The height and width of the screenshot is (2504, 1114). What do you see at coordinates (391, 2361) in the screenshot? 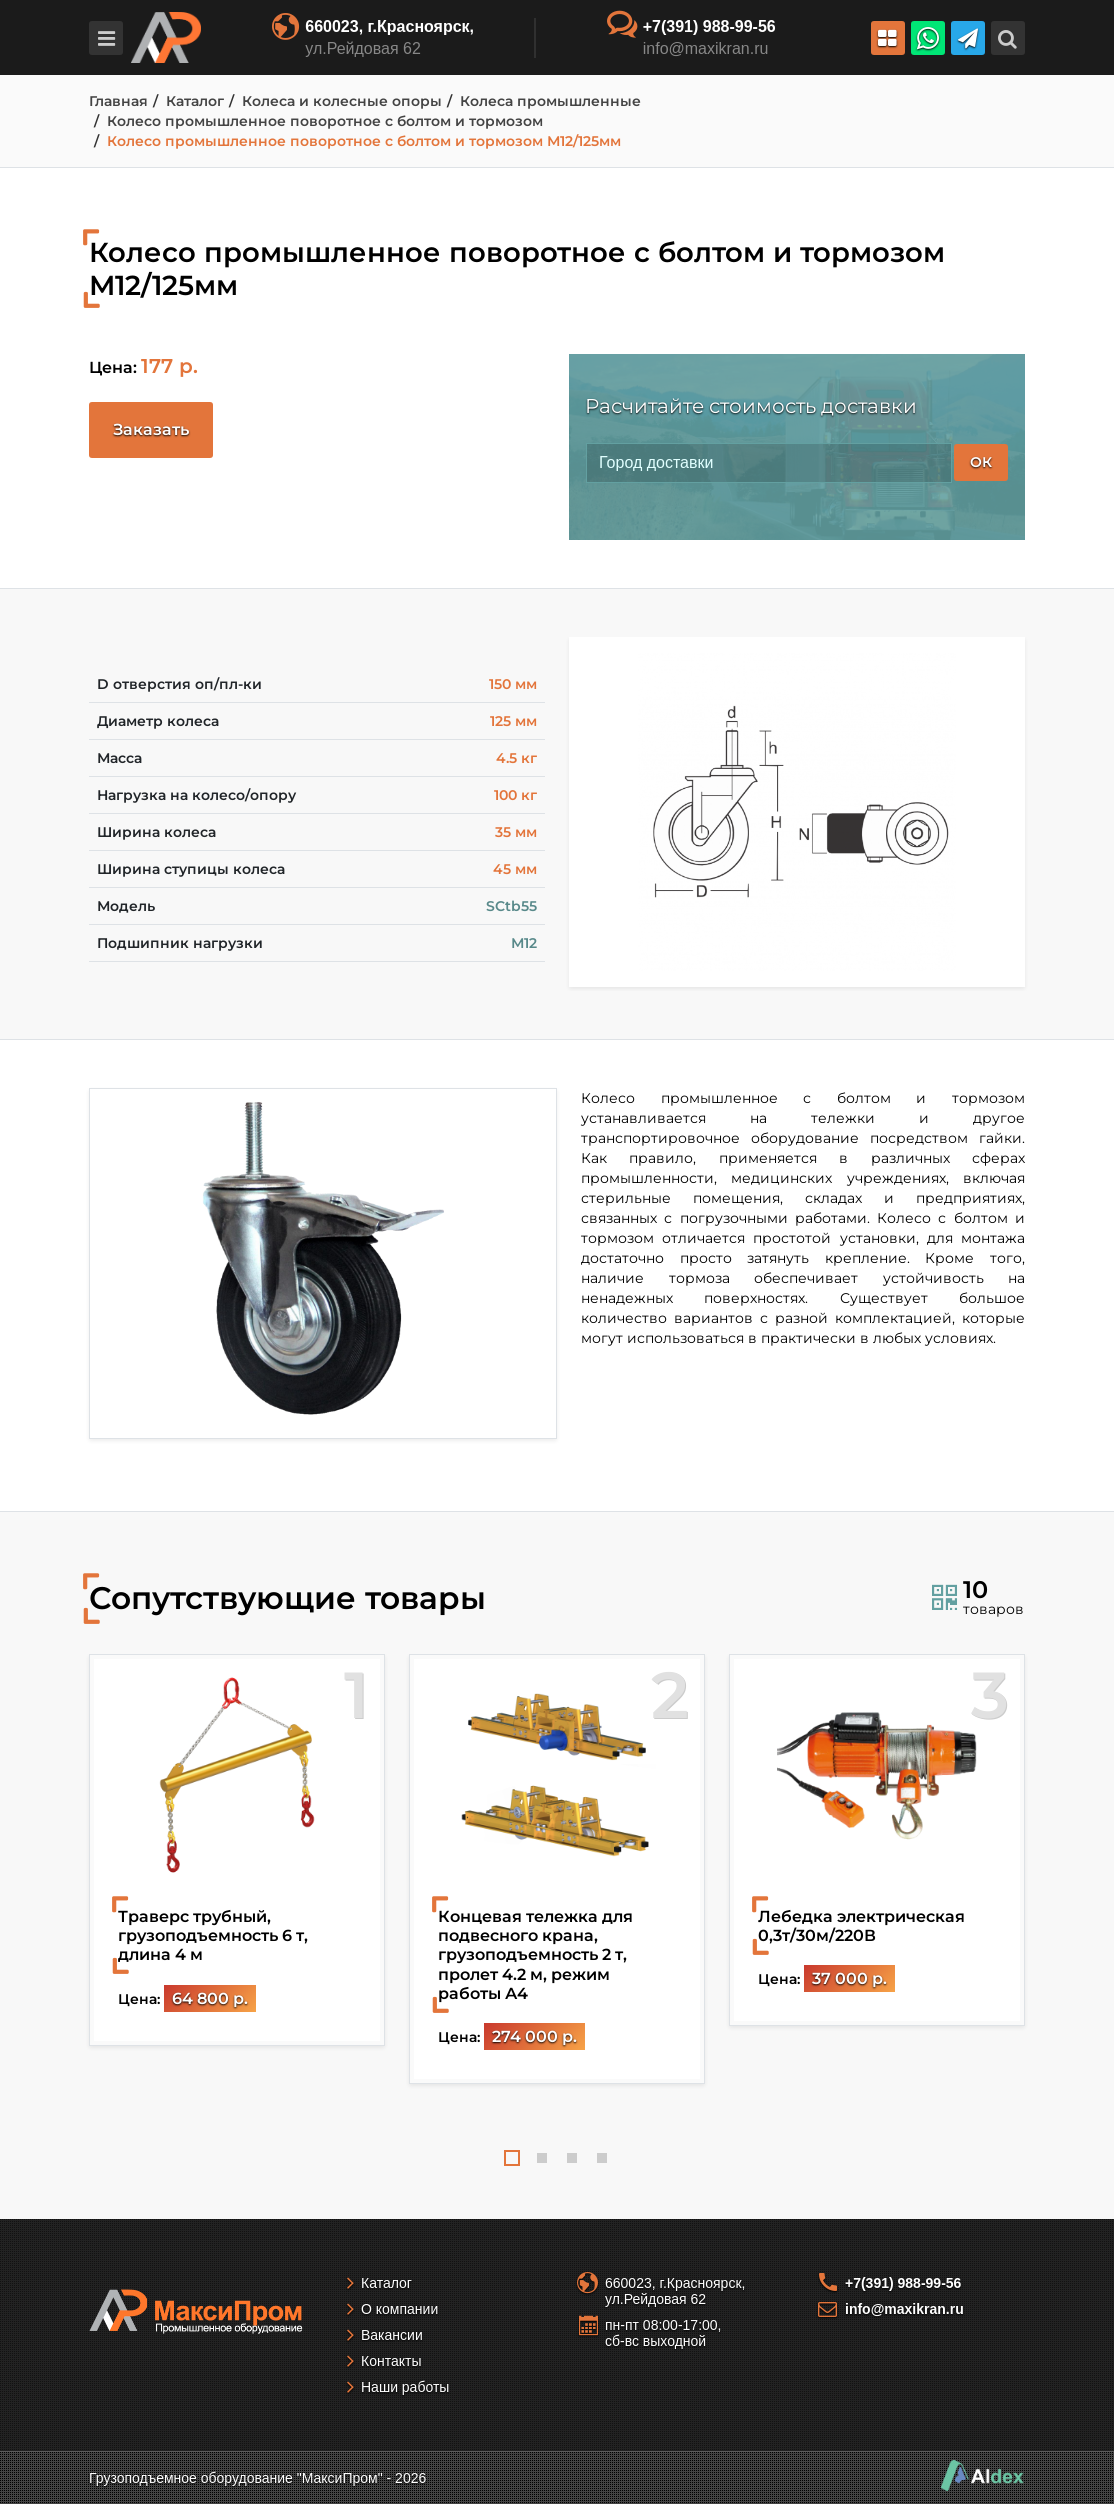
I see `Контакты` at bounding box center [391, 2361].